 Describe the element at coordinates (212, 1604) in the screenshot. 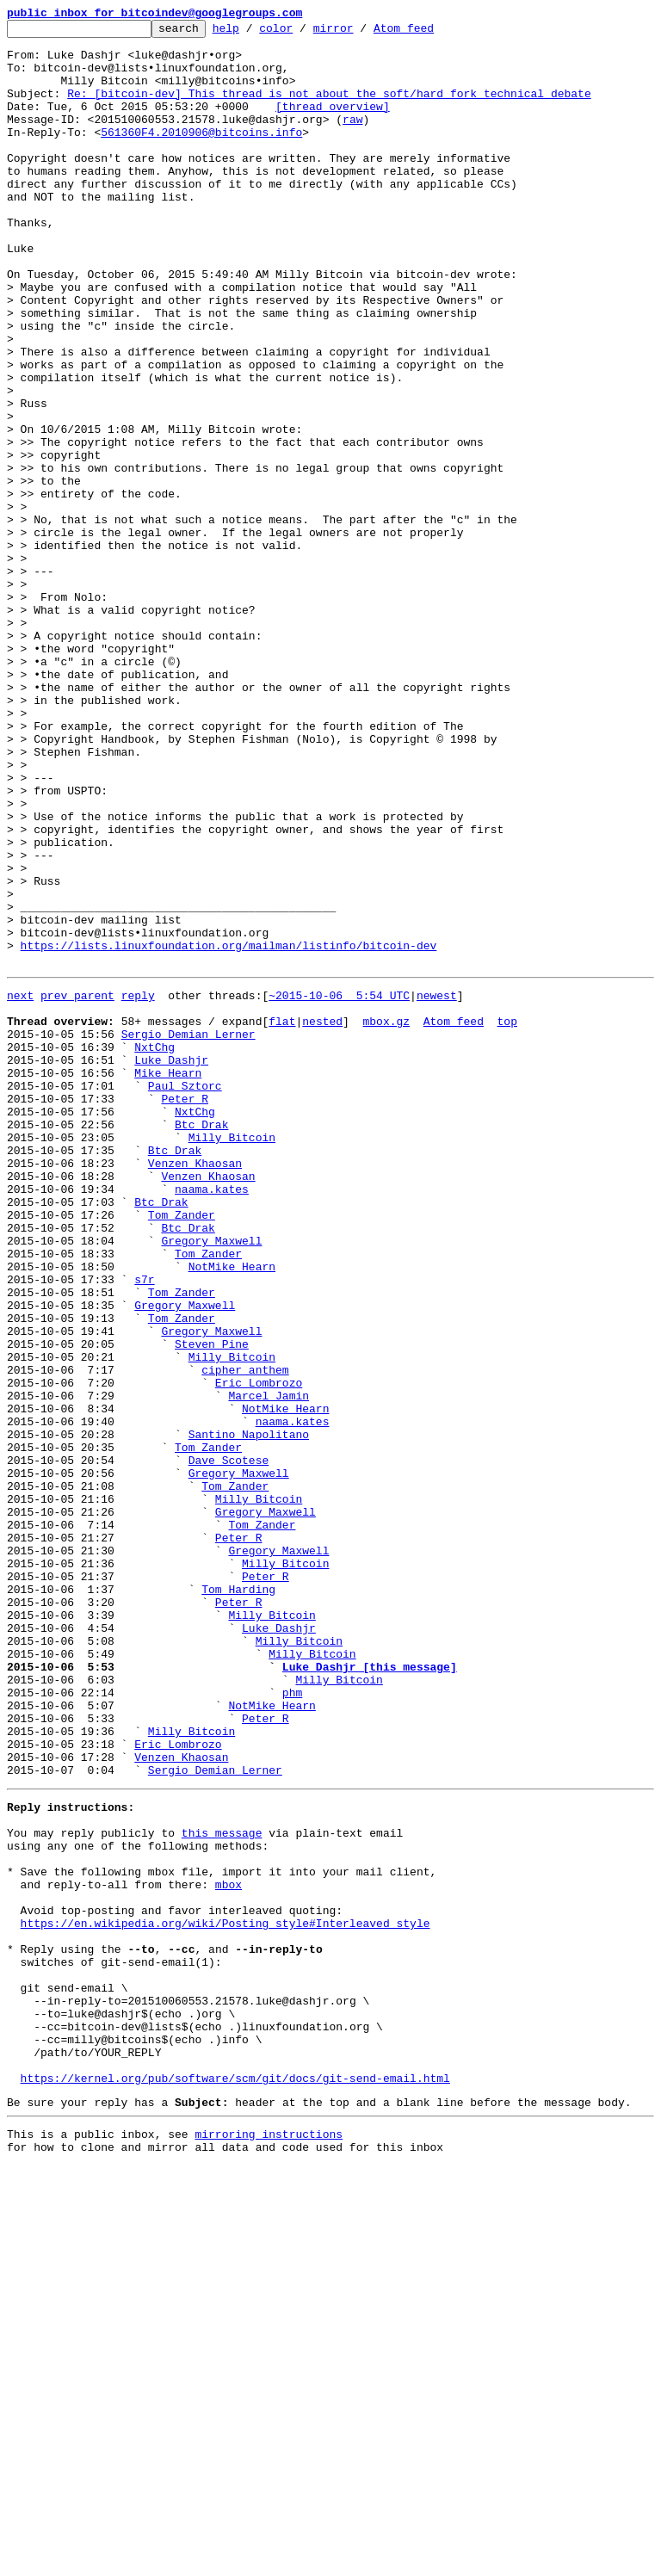

I see `Steven Pine` at that location.